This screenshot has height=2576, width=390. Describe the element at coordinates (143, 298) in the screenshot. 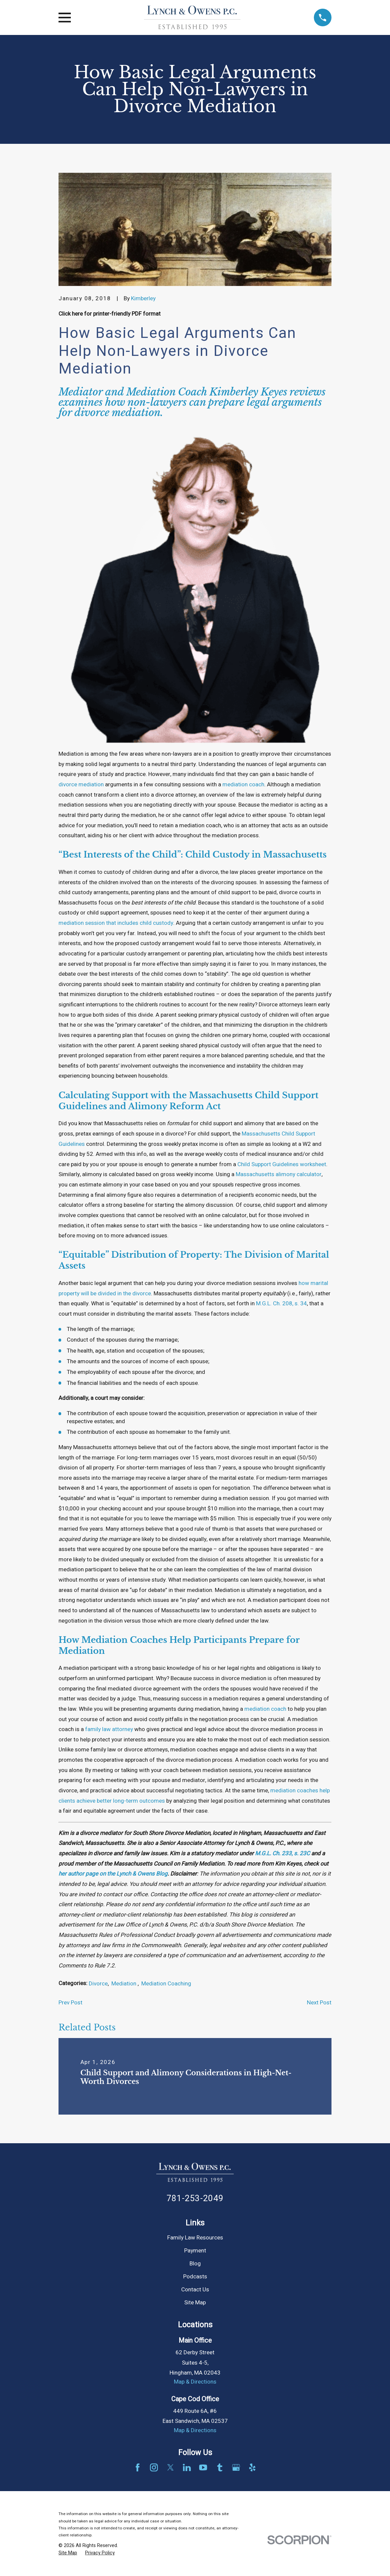

I see `Kimberley` at that location.